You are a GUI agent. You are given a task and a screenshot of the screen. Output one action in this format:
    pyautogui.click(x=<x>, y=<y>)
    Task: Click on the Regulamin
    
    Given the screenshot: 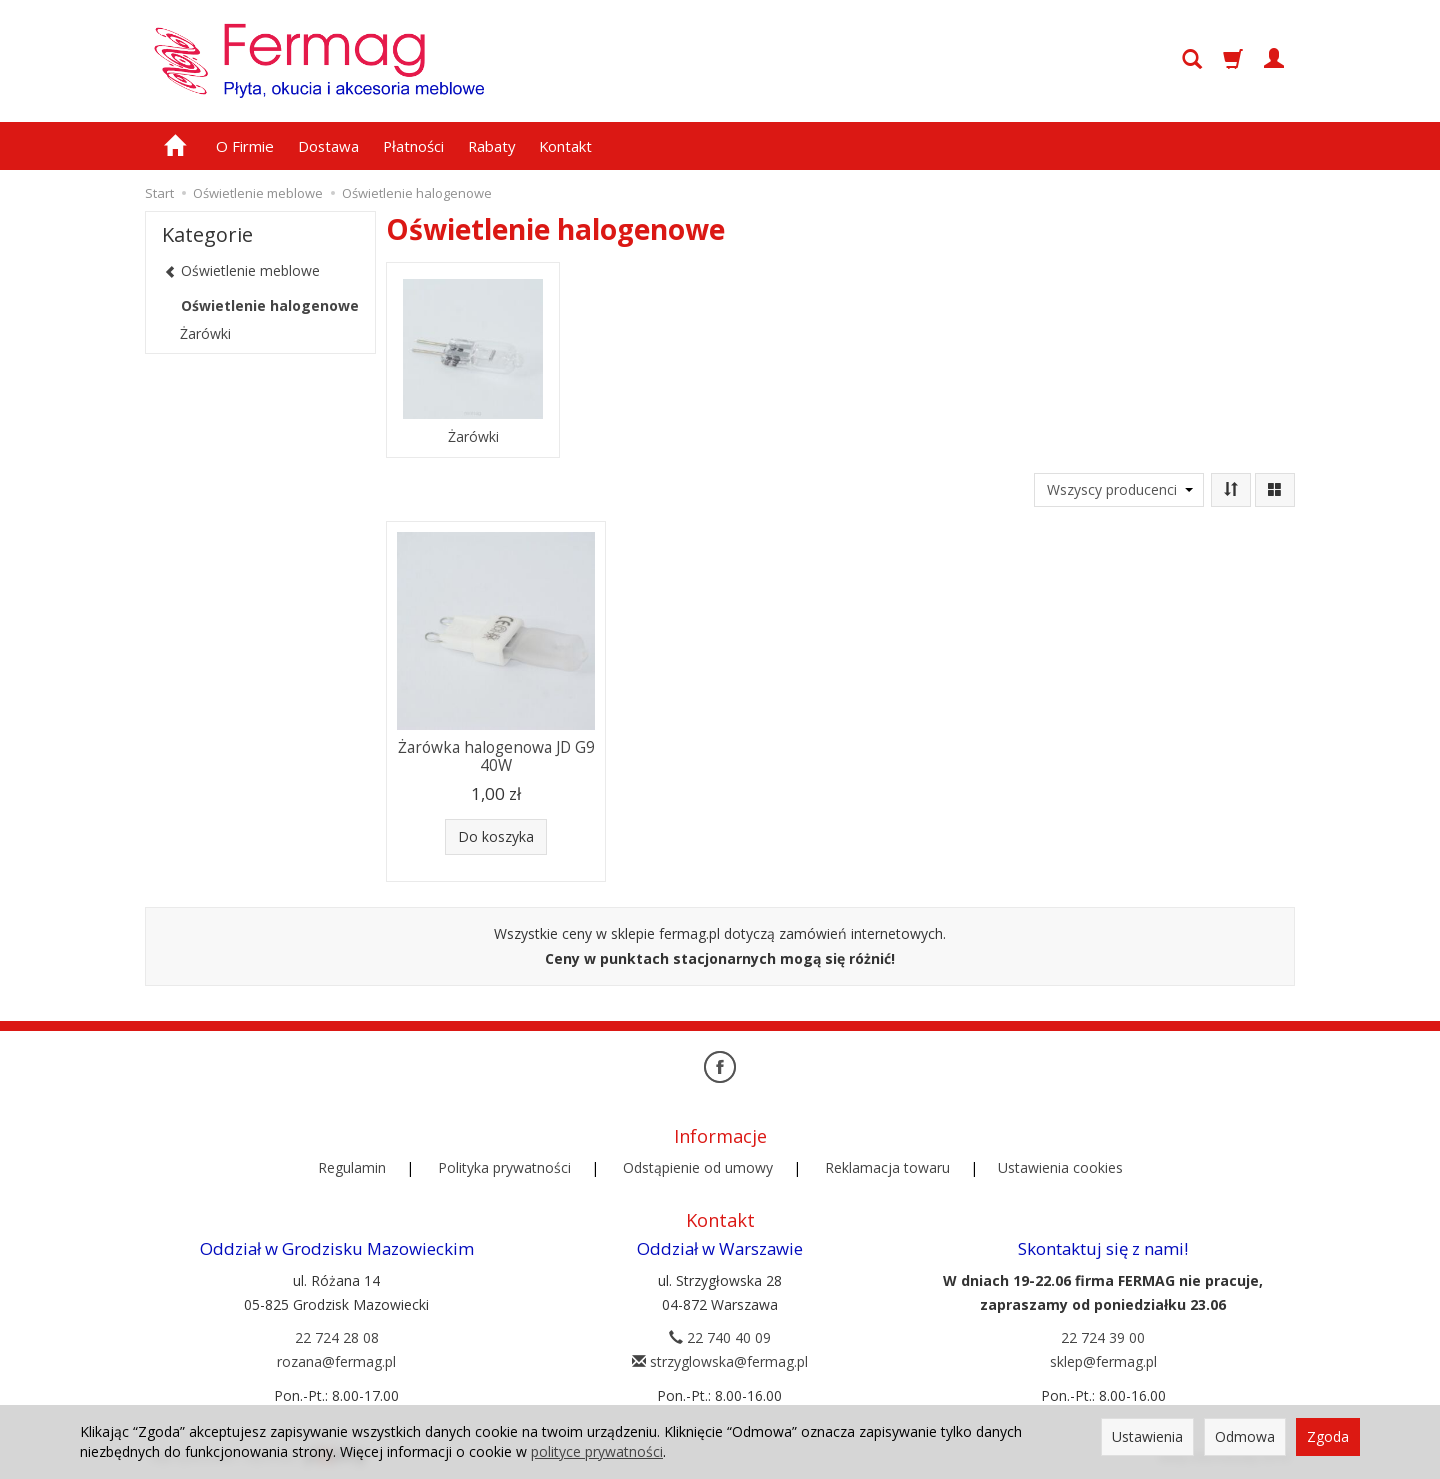 What is the action you would take?
    pyautogui.click(x=352, y=1167)
    